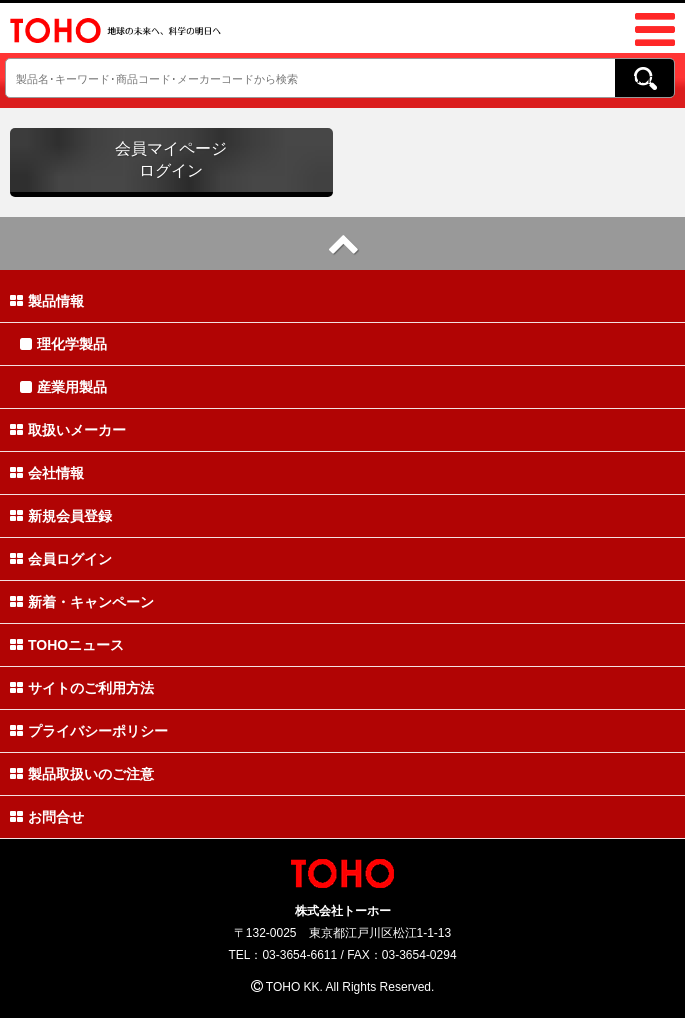  Describe the element at coordinates (63, 344) in the screenshot. I see `理化学製品` at that location.